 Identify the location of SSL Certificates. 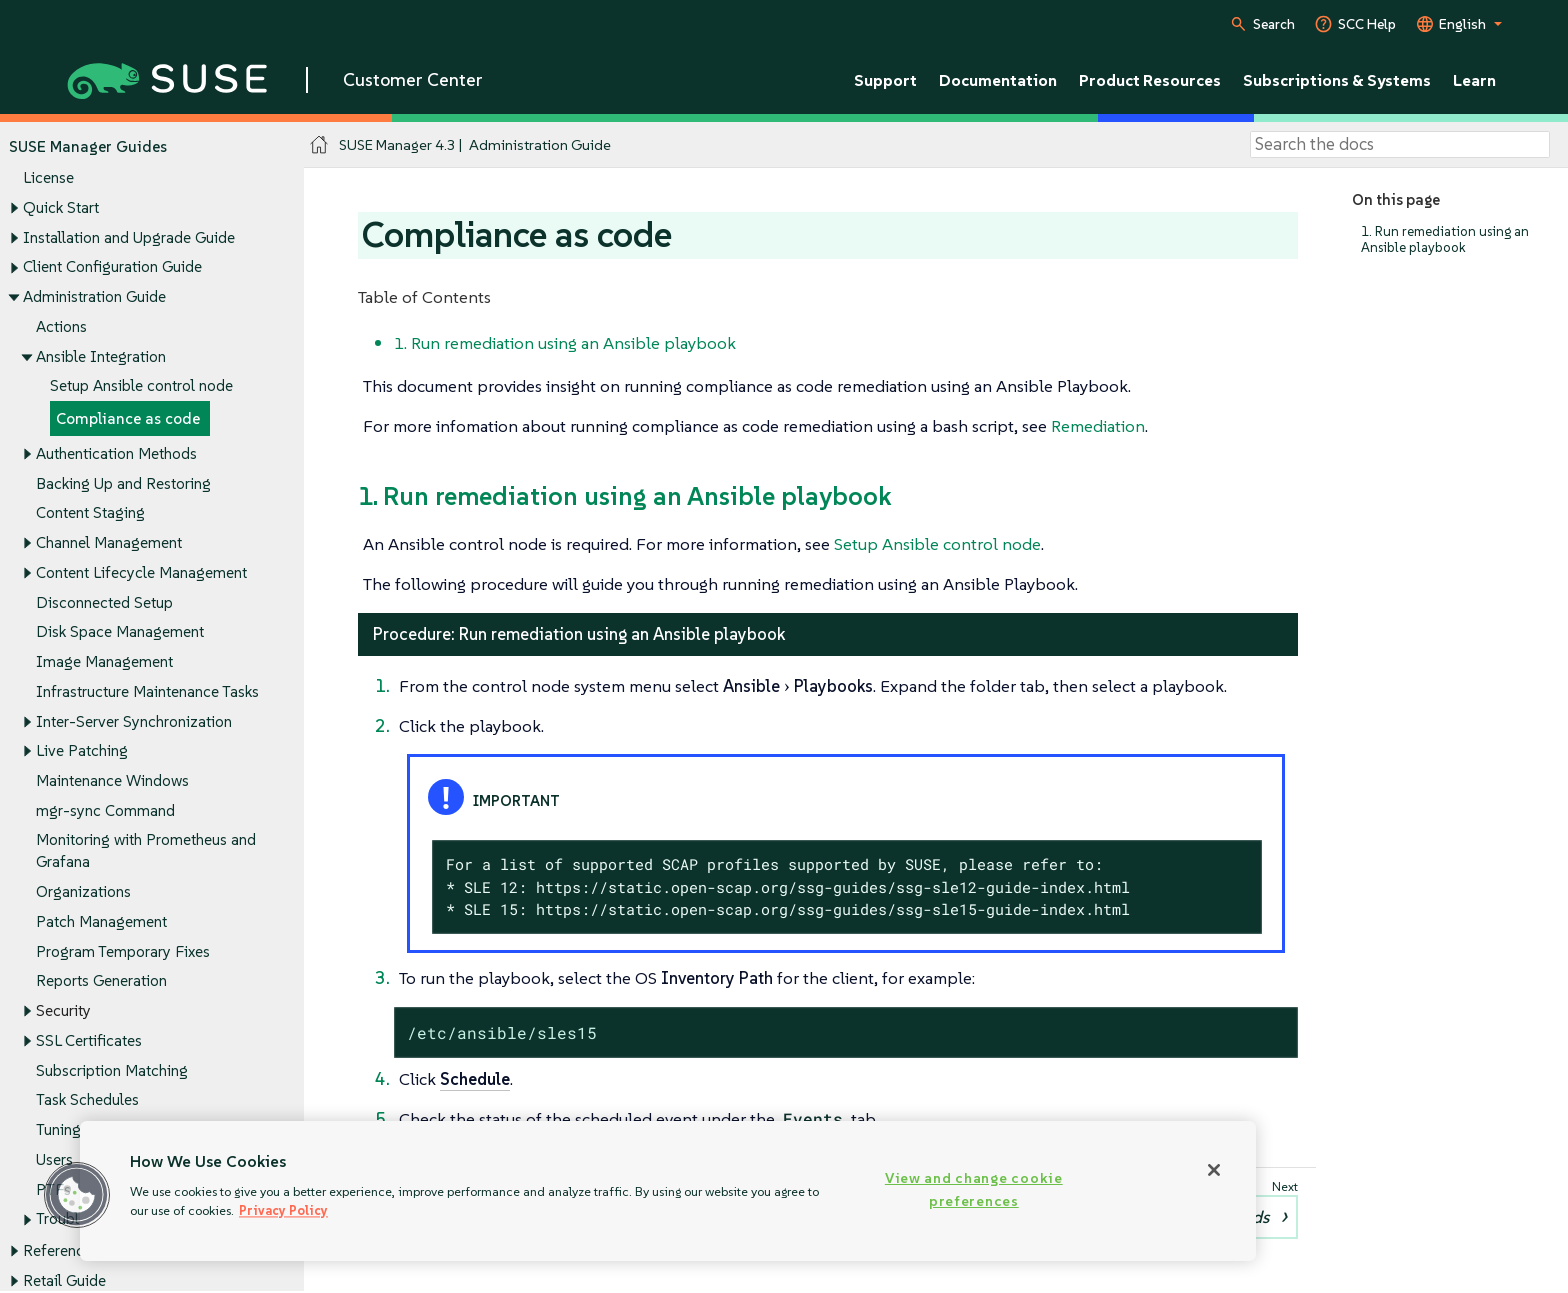
(89, 1040).